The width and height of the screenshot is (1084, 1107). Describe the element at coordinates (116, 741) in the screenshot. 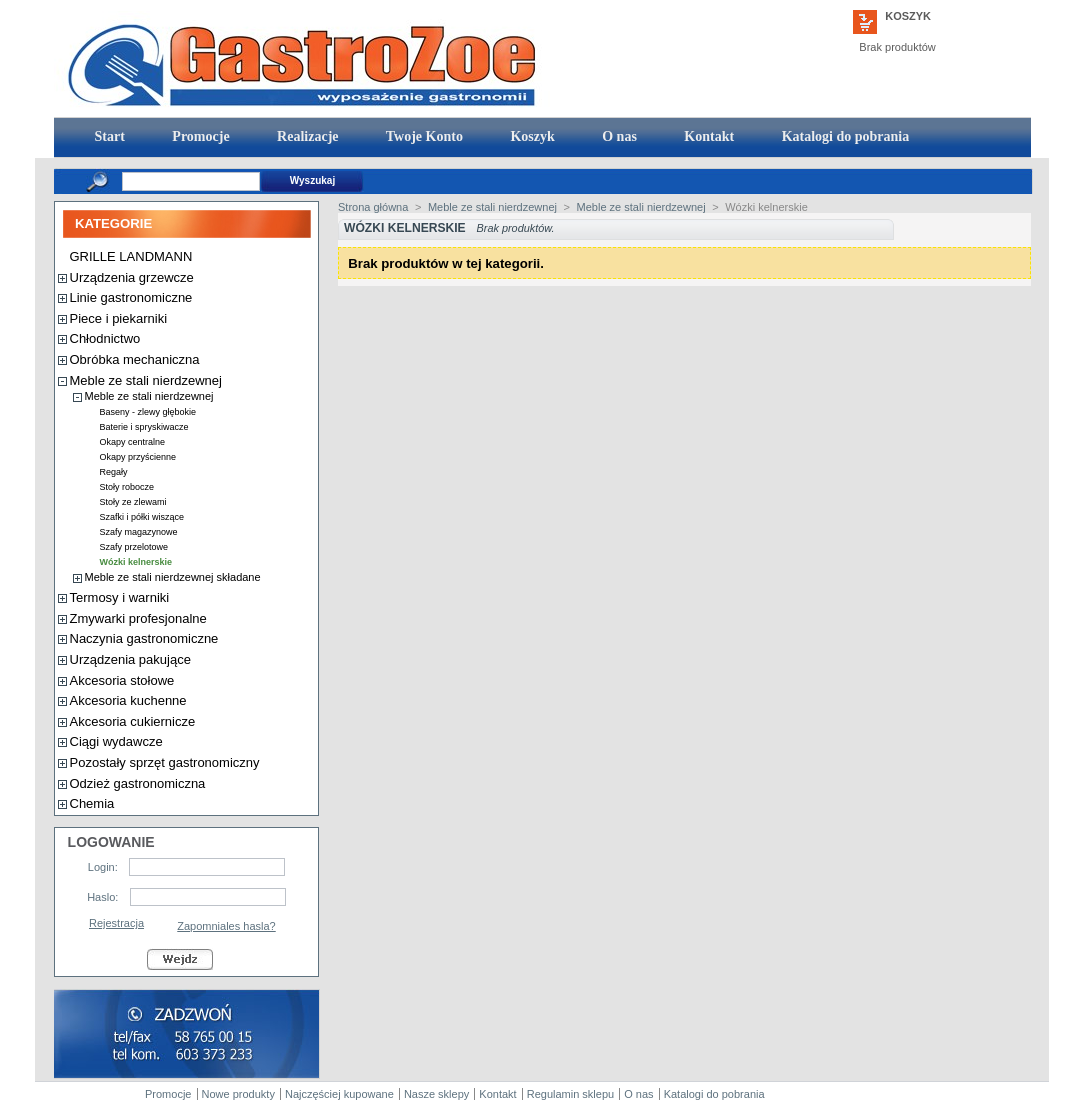

I see `Ciągi wydawcze` at that location.